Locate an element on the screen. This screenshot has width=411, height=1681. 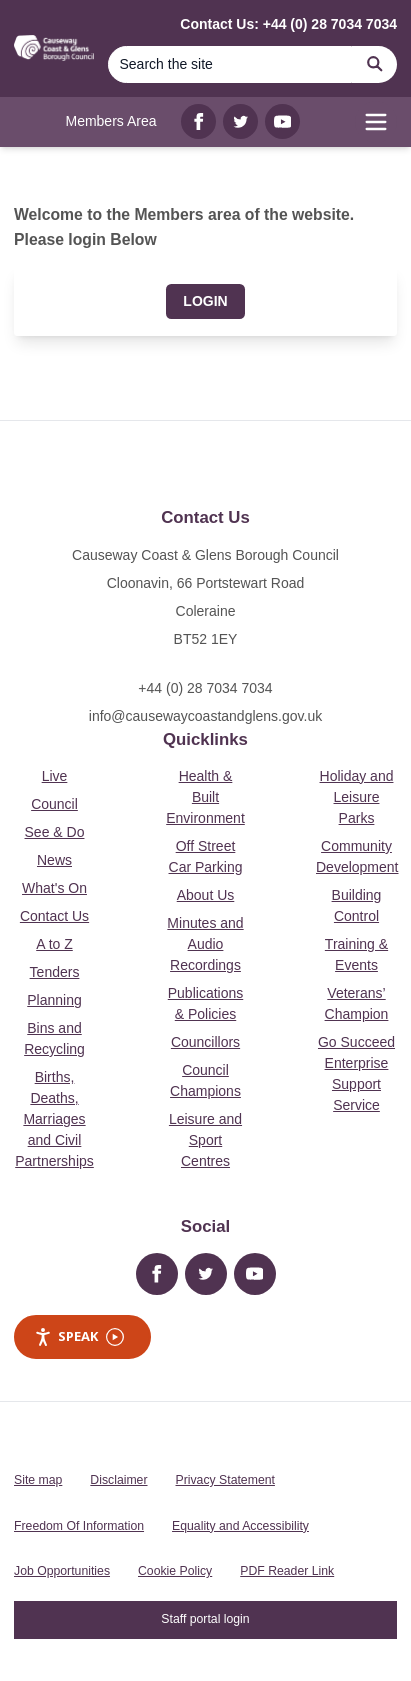
info@causewaycoastandglens.gov.uk is located at coordinates (205, 716).